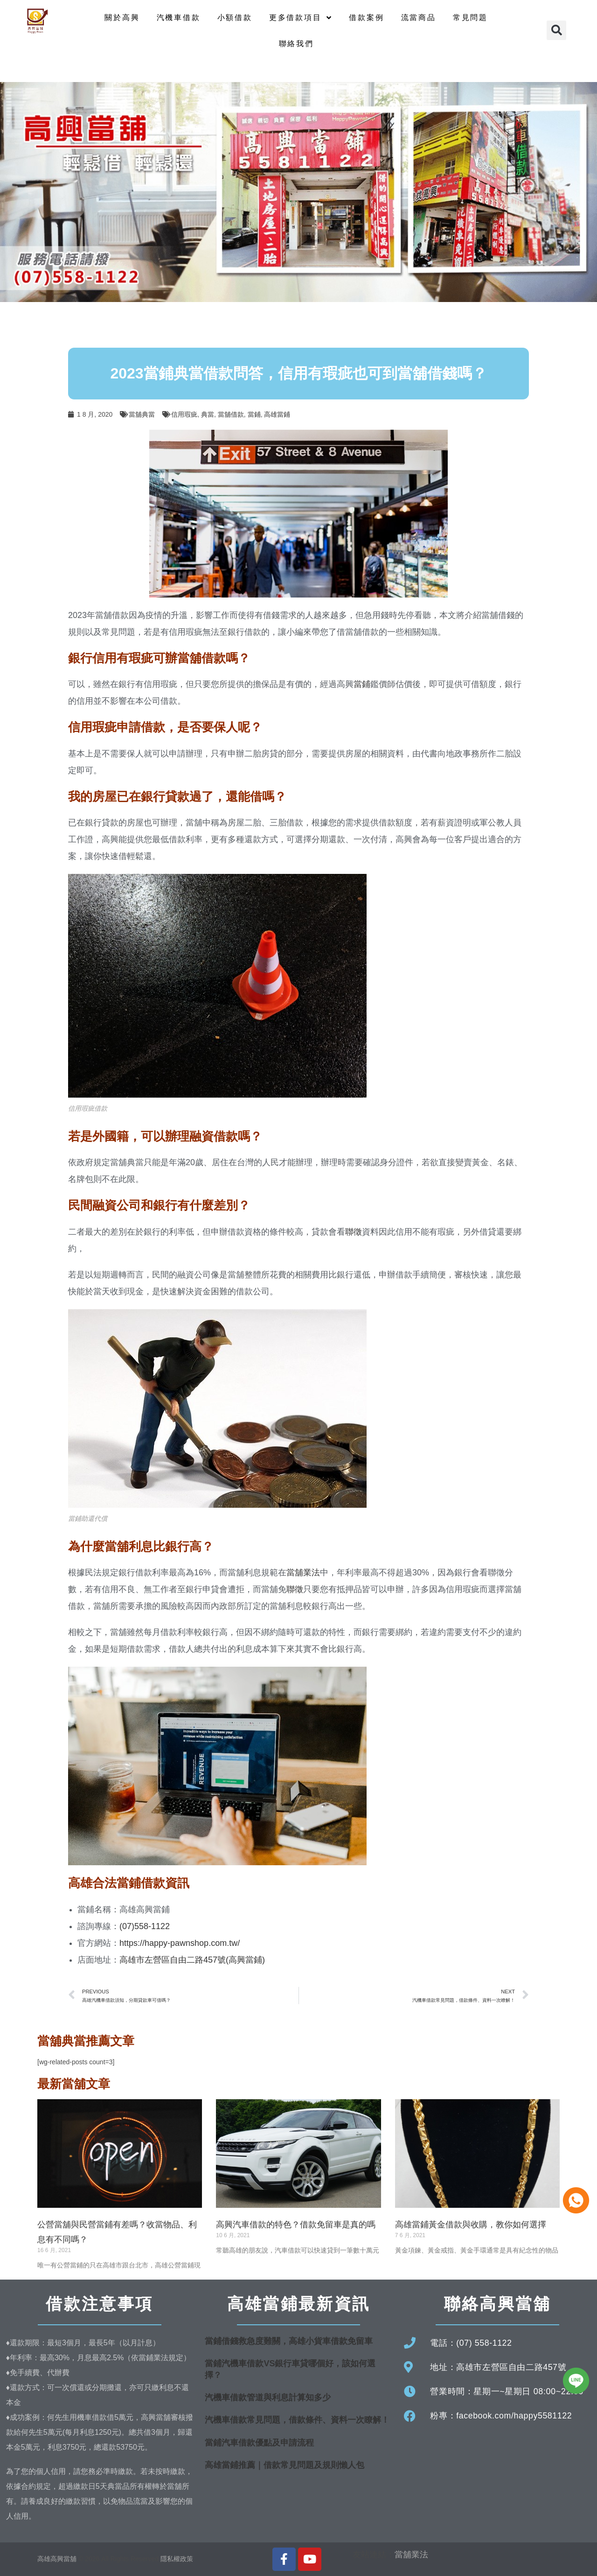 The height and width of the screenshot is (2576, 597). I want to click on 流當商品, so click(418, 17).